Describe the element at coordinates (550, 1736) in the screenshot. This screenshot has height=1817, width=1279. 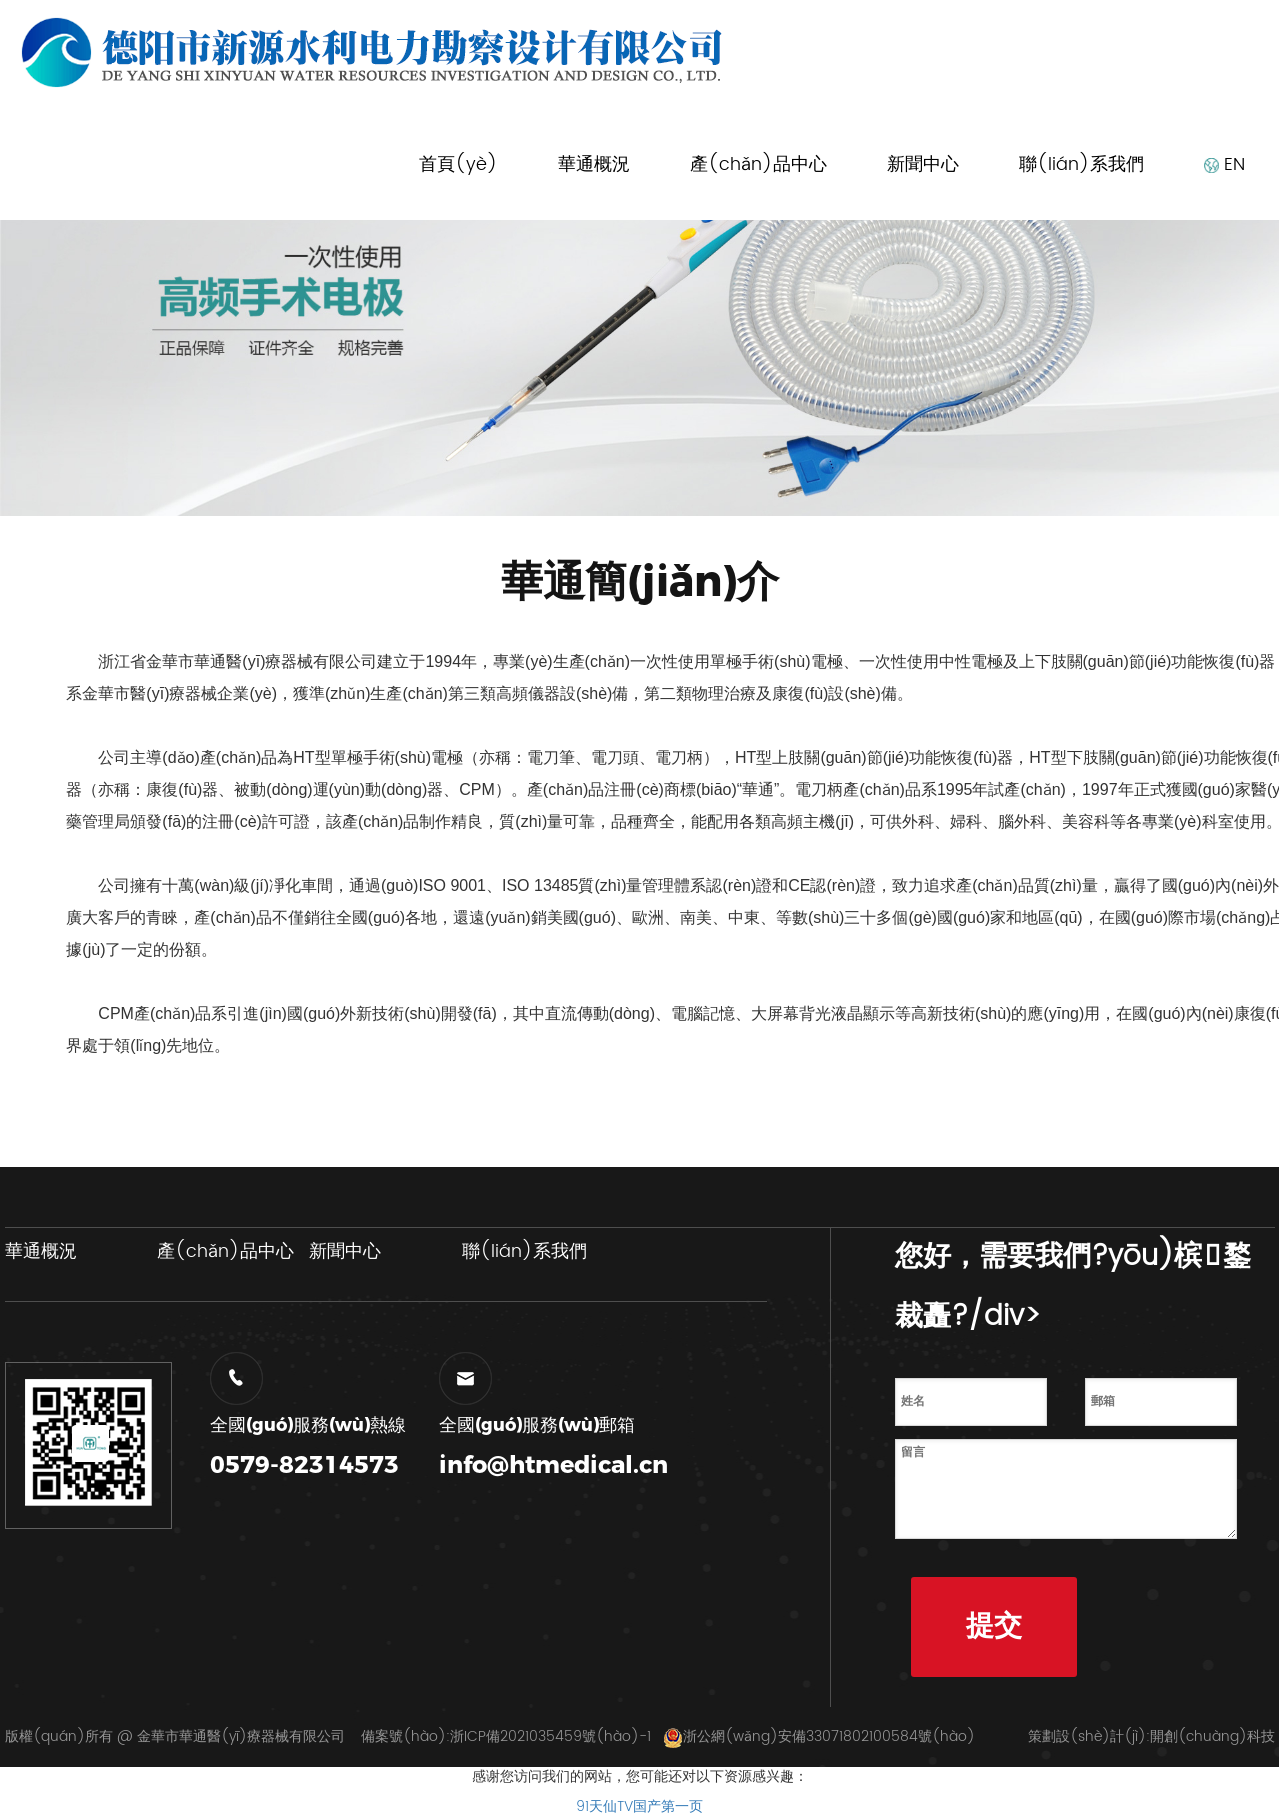
I see `浙ICP備2021035459號(hào)-1` at that location.